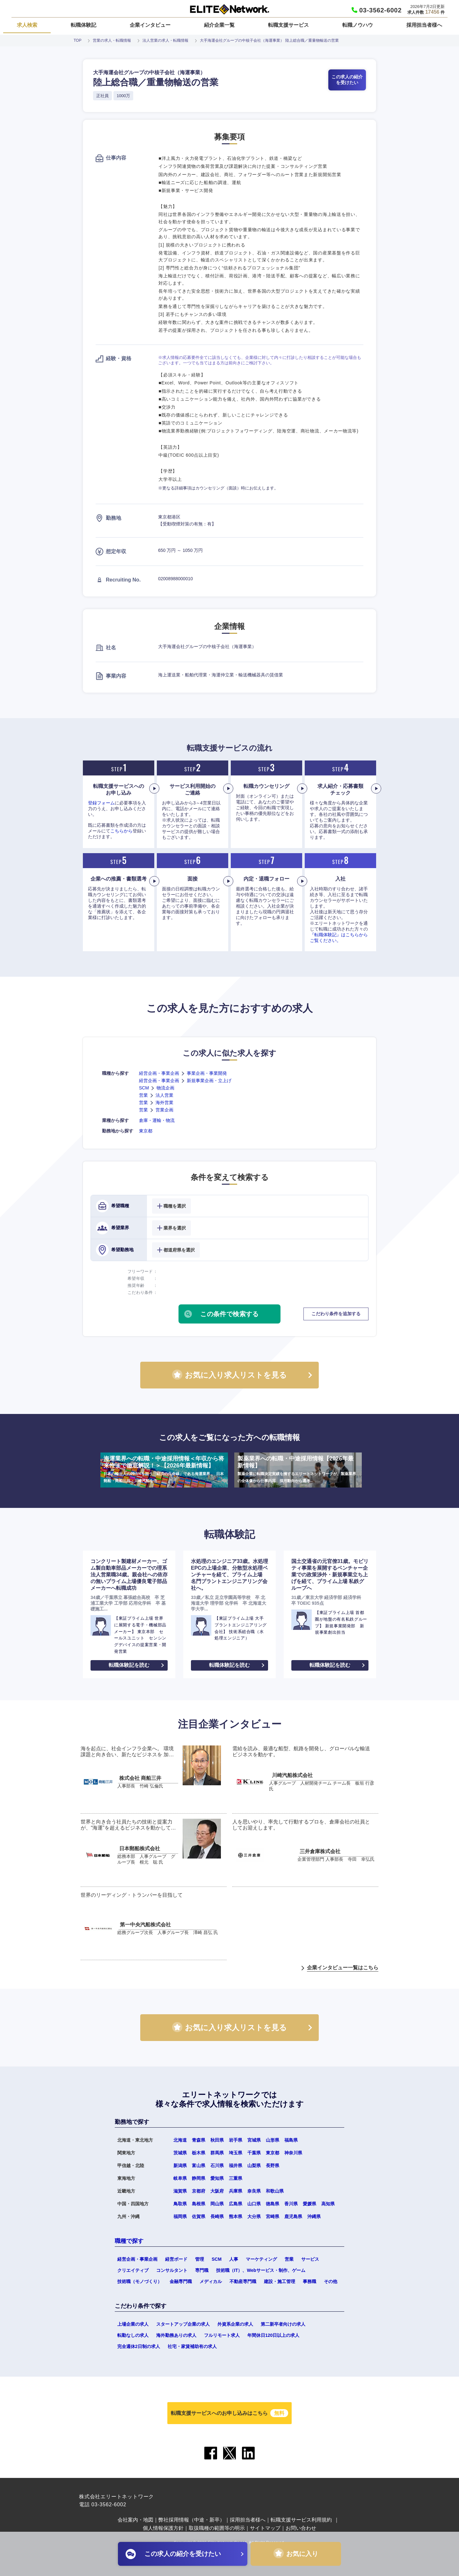 Image resolution: width=459 pixels, height=2576 pixels. I want to click on 転勤なしの求人, so click(133, 2335).